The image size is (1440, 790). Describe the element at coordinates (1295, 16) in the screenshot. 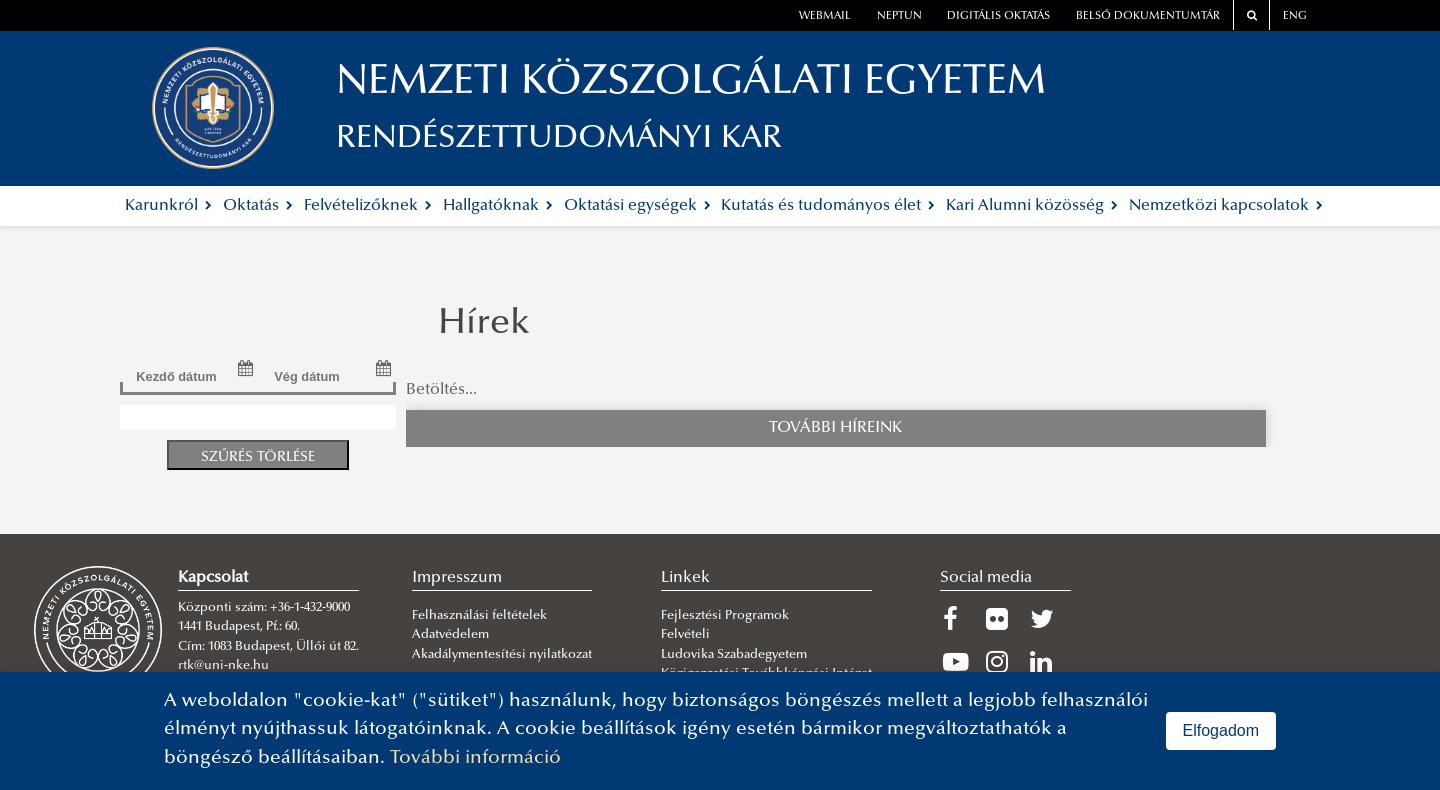

I see `ENG` at that location.